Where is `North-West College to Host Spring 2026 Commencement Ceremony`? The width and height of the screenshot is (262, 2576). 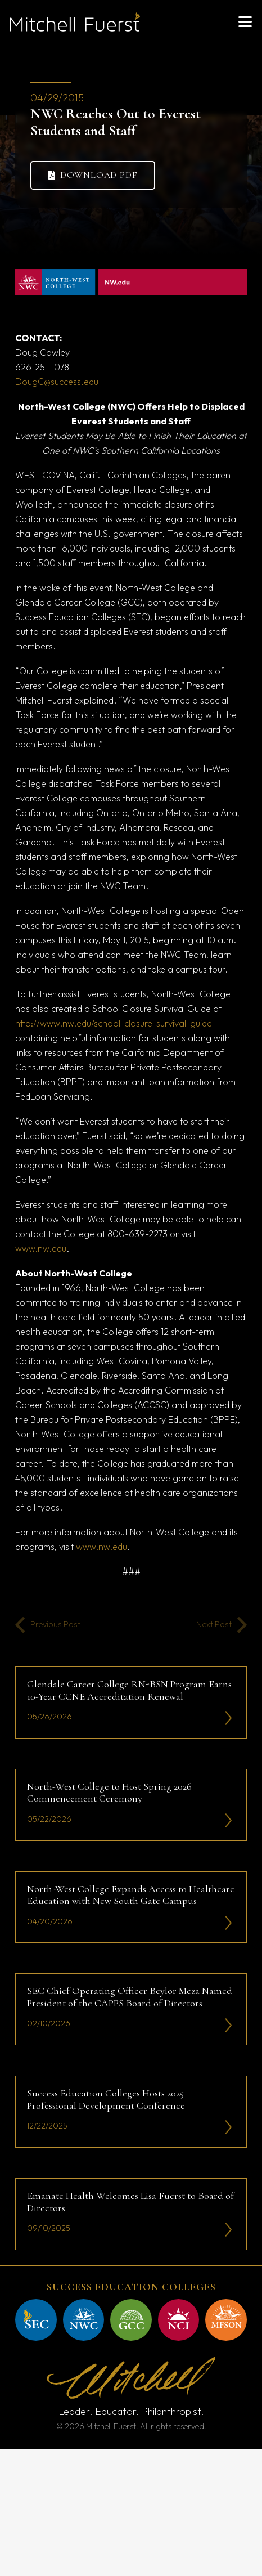
North-West College to Host Spring 2026 Commencement Ceremony is located at coordinates (109, 1792).